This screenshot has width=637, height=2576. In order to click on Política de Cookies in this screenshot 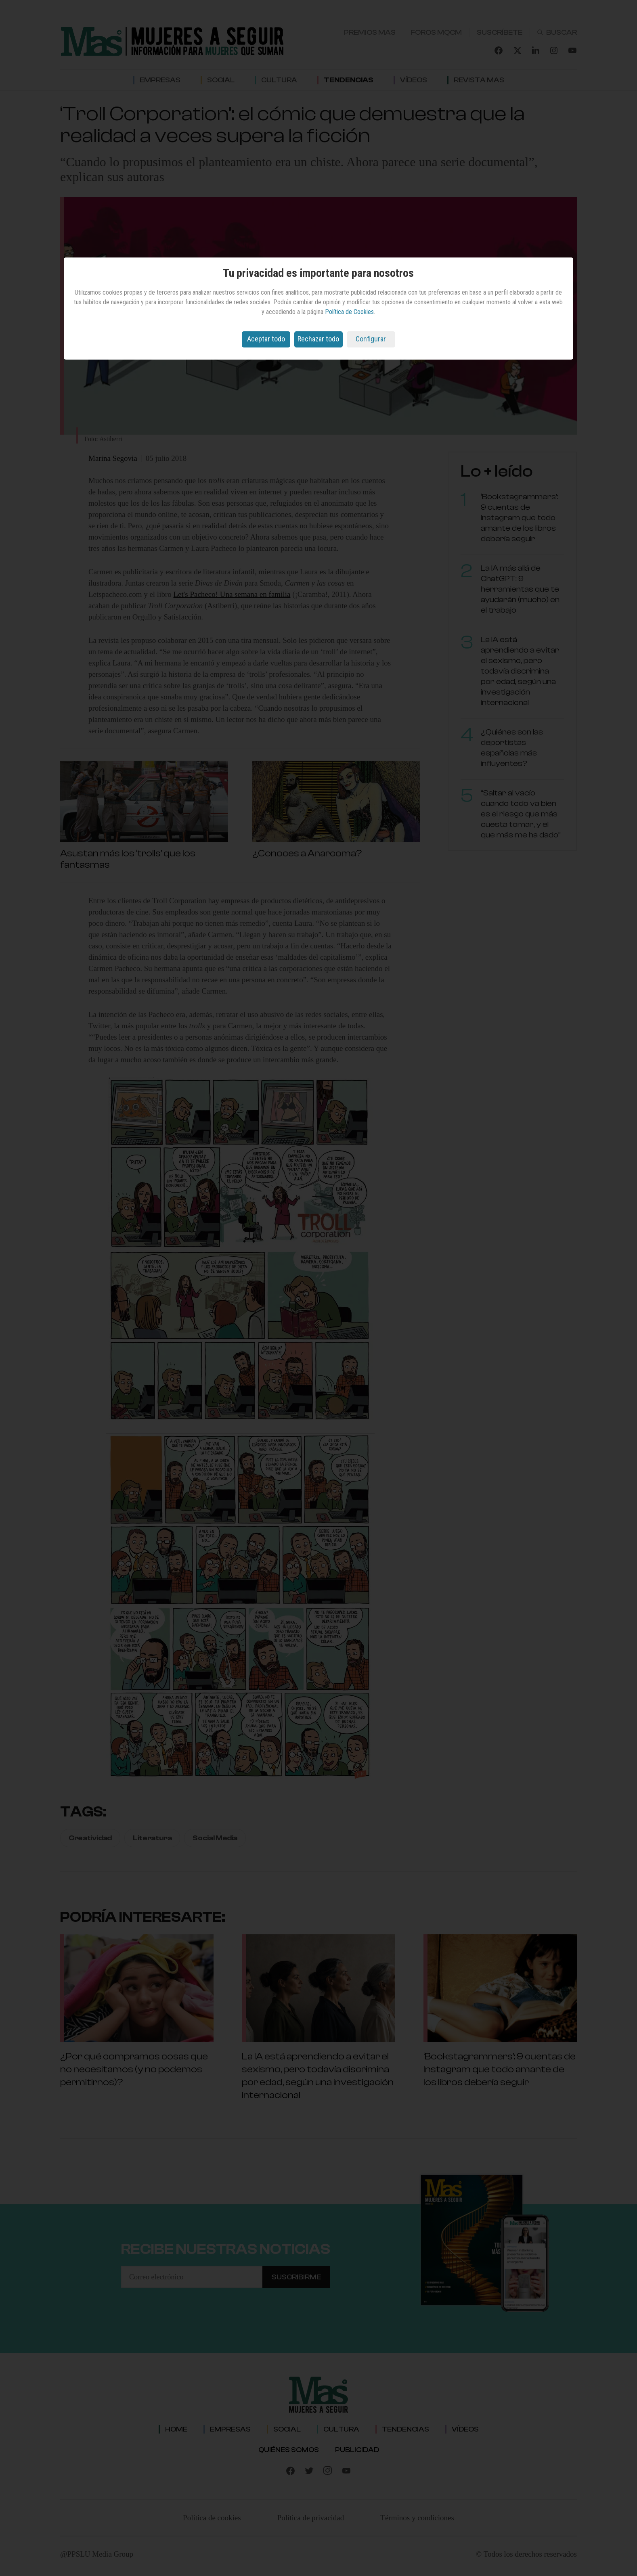, I will do `click(349, 312)`.